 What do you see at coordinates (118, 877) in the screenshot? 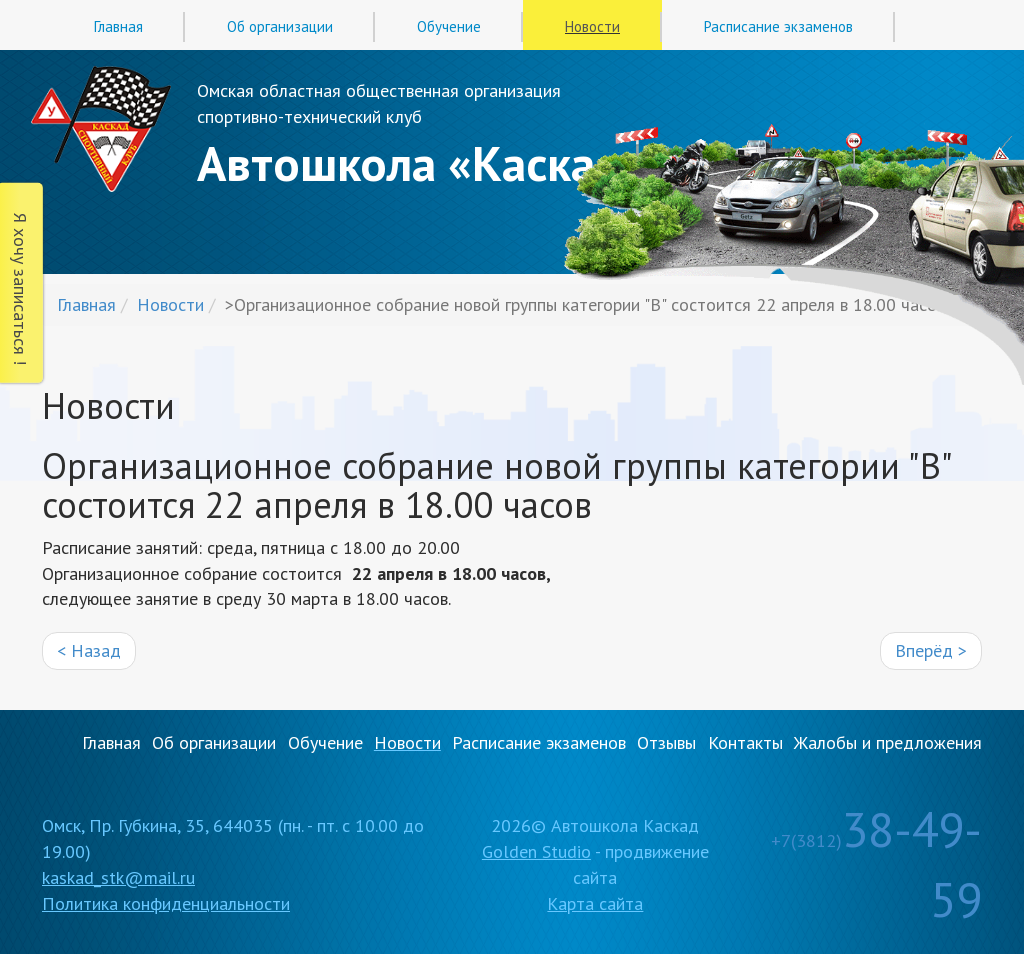
I see `kaskad_stk@mail.ru` at bounding box center [118, 877].